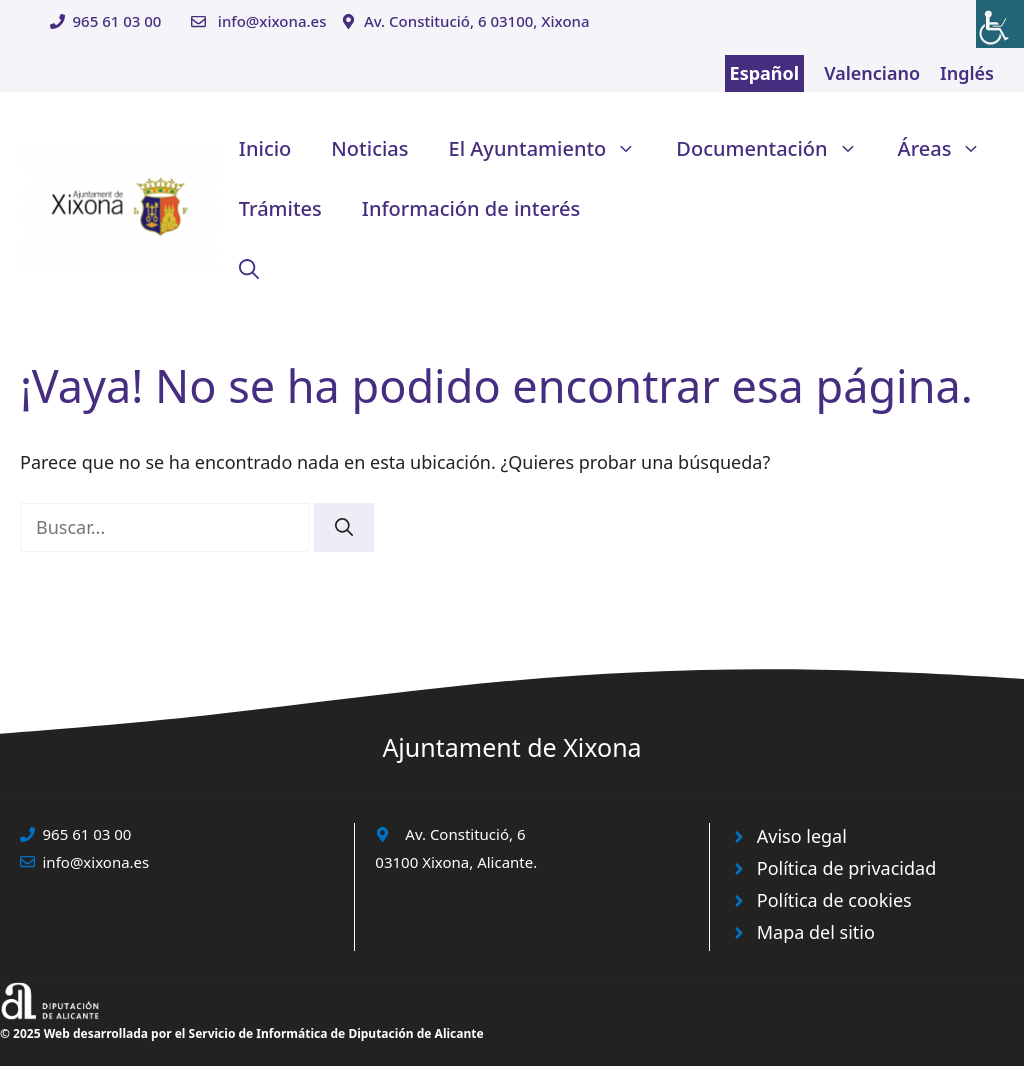 This screenshot has height=1066, width=1024. I want to click on Valenciano, so click(872, 73).